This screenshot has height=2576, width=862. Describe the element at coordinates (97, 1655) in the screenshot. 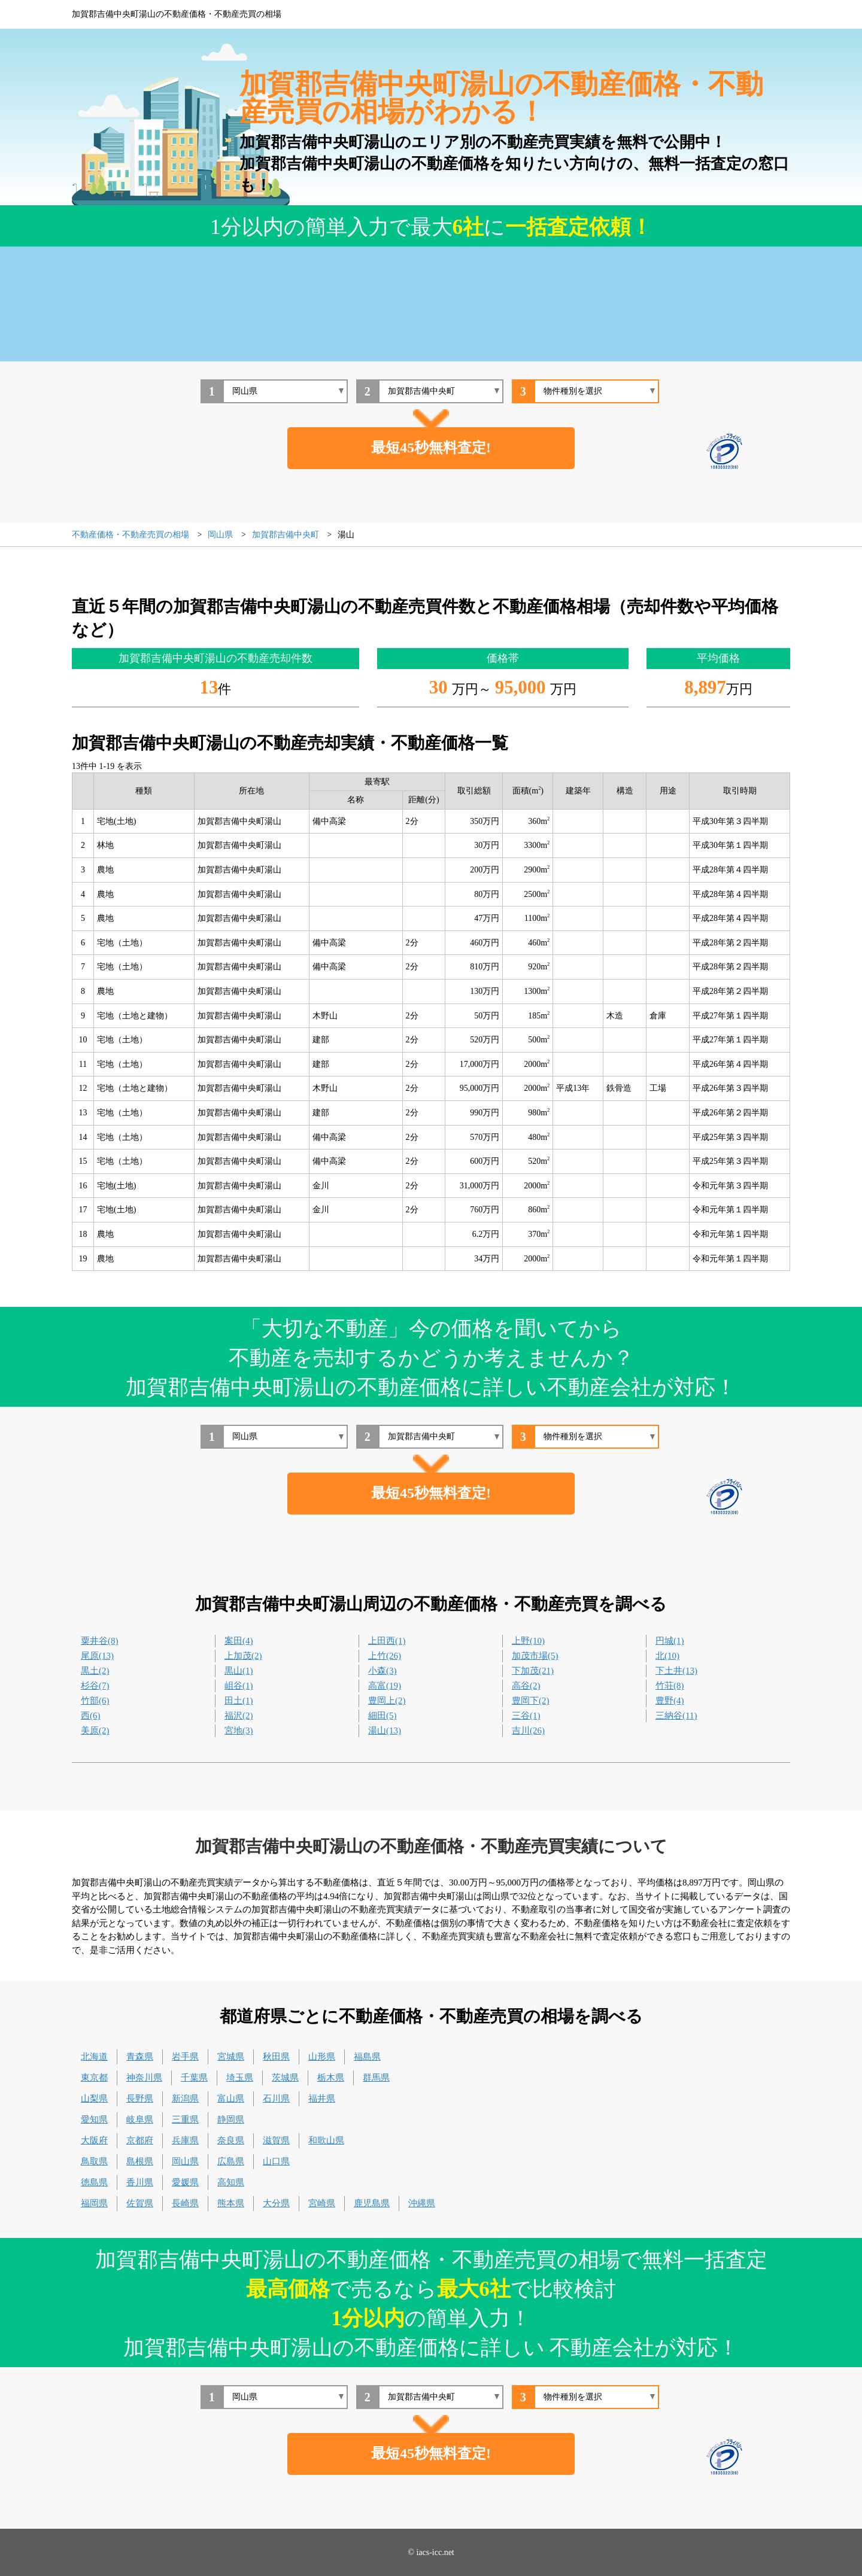

I see `尾原(13)` at that location.